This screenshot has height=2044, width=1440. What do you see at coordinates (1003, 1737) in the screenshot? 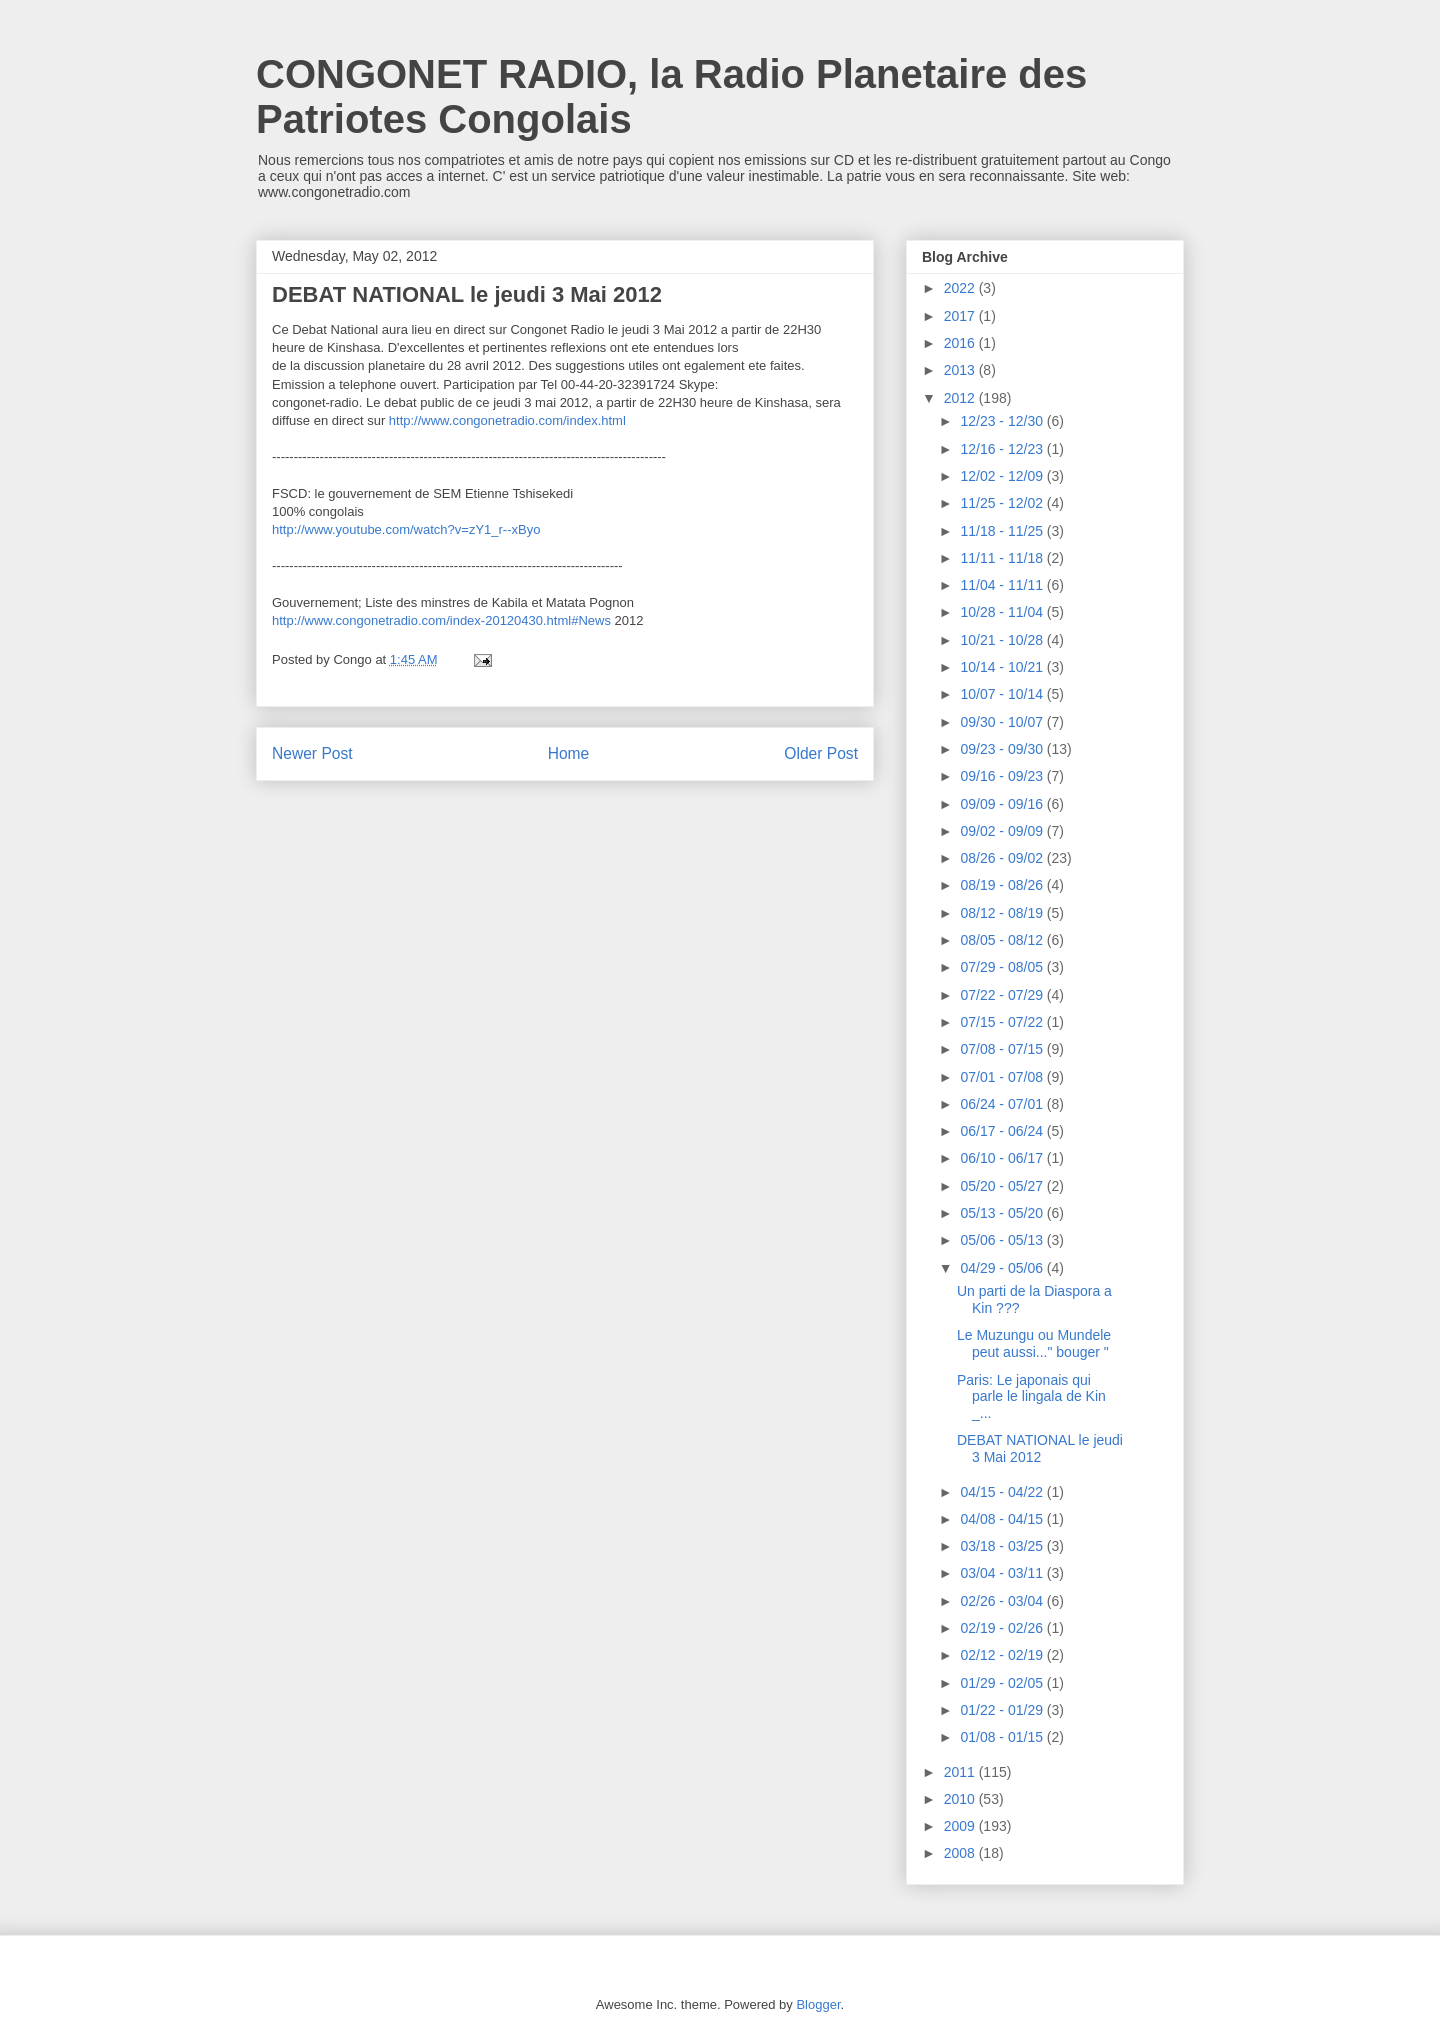
I see `01/08 - 01/15` at bounding box center [1003, 1737].